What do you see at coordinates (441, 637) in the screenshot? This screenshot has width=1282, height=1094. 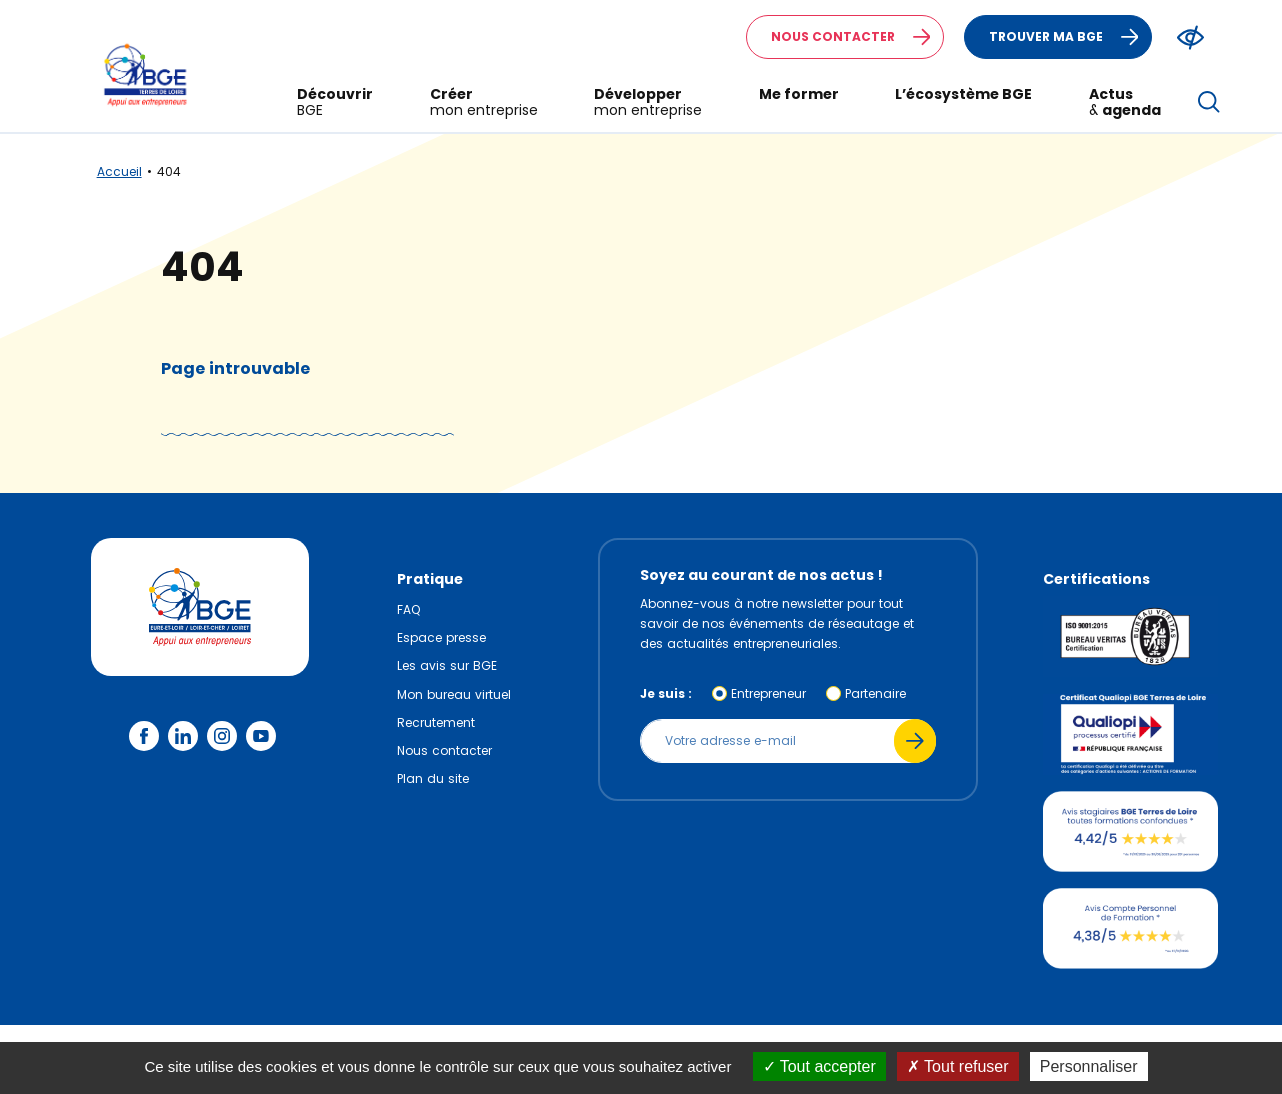 I see `Espace presse` at bounding box center [441, 637].